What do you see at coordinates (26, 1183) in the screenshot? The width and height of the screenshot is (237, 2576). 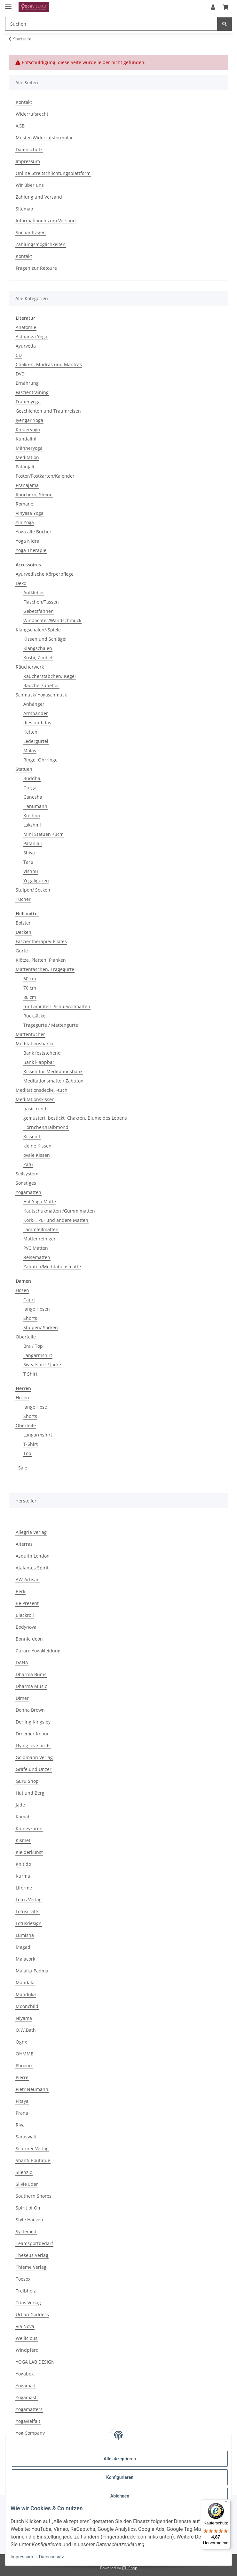 I see `Sonstiges` at bounding box center [26, 1183].